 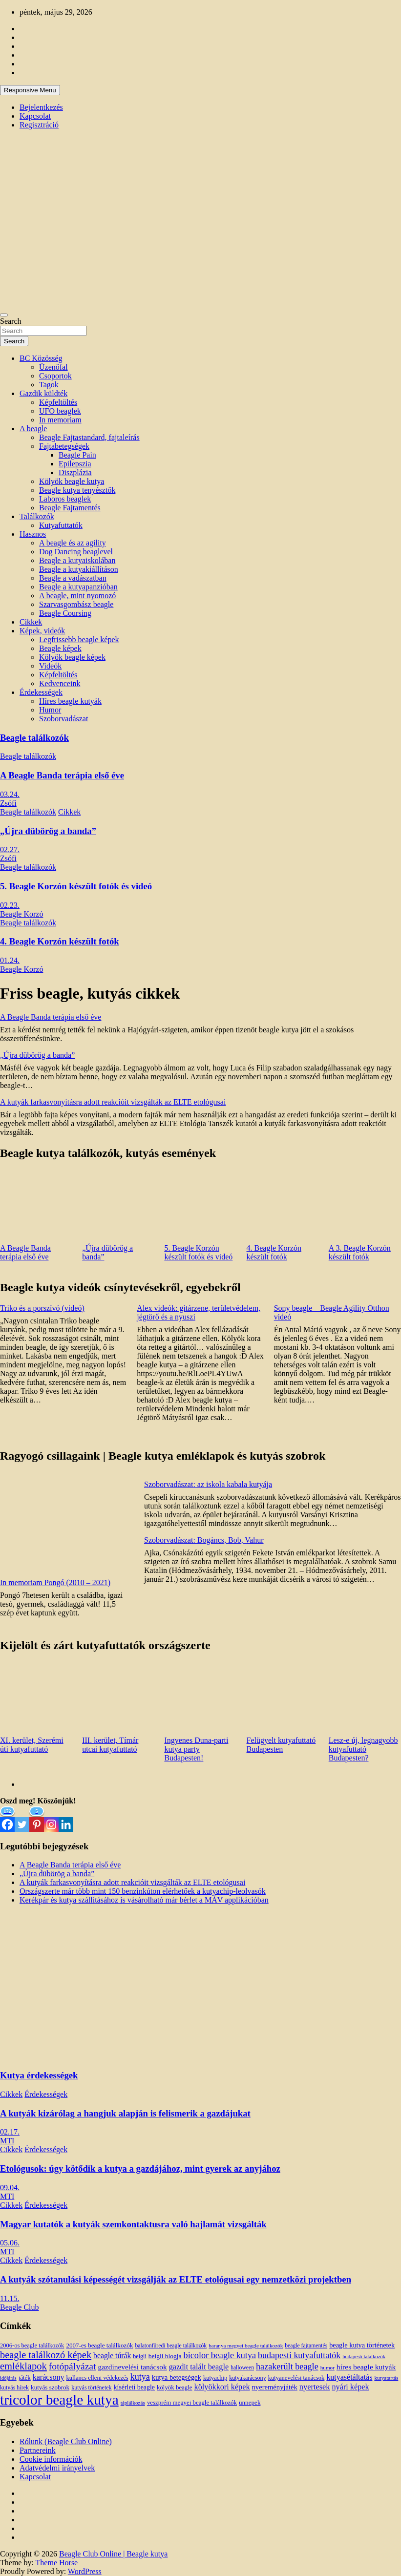 What do you see at coordinates (208, 1484) in the screenshot?
I see `Szoborvadászat: az iskola kabala kutyája` at bounding box center [208, 1484].